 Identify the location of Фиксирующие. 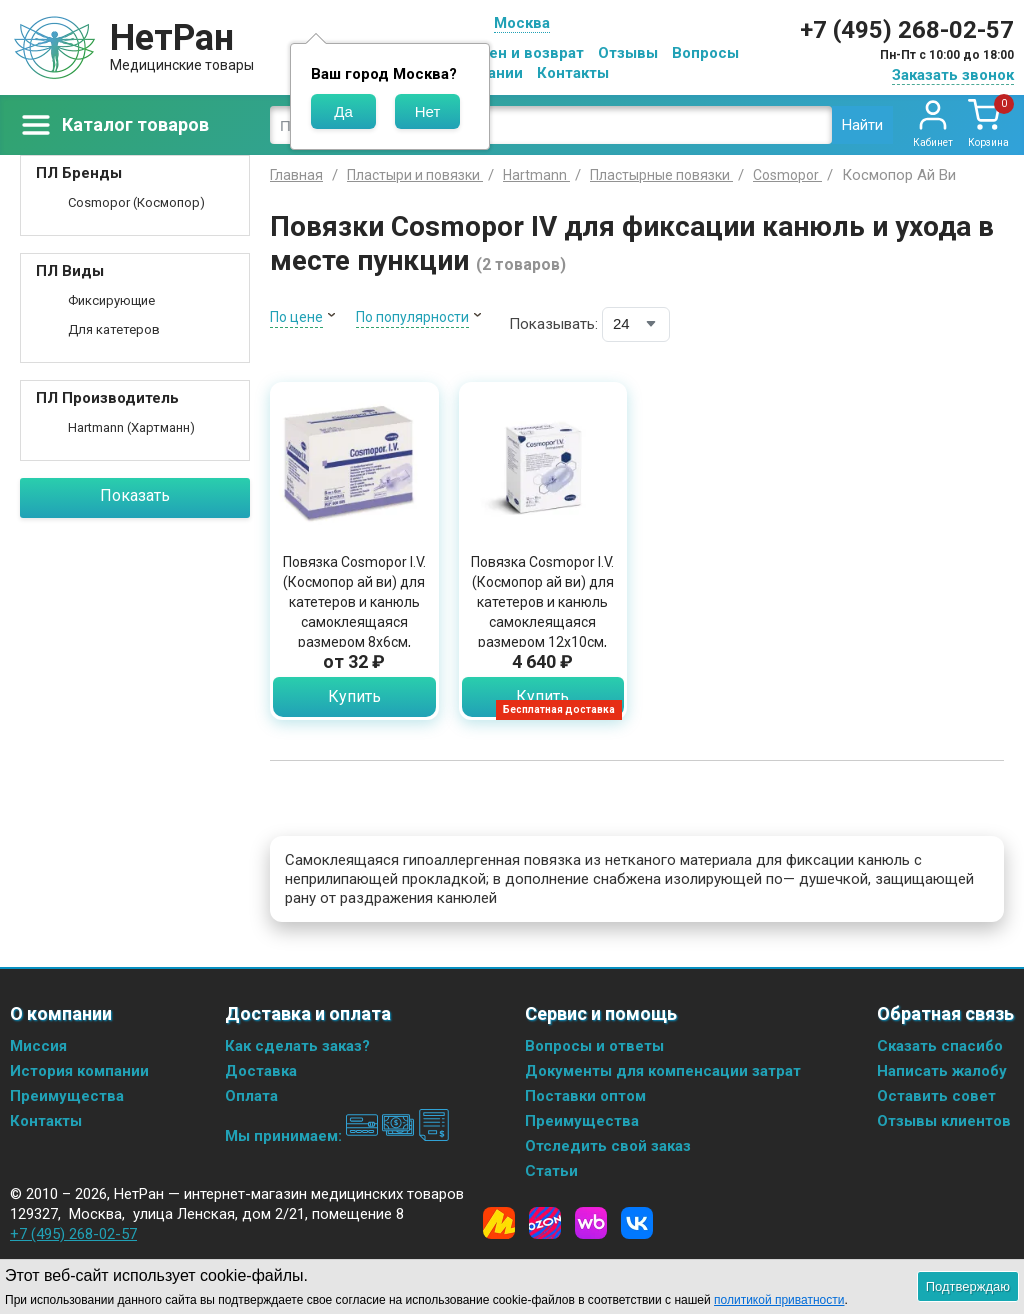
(111, 300).